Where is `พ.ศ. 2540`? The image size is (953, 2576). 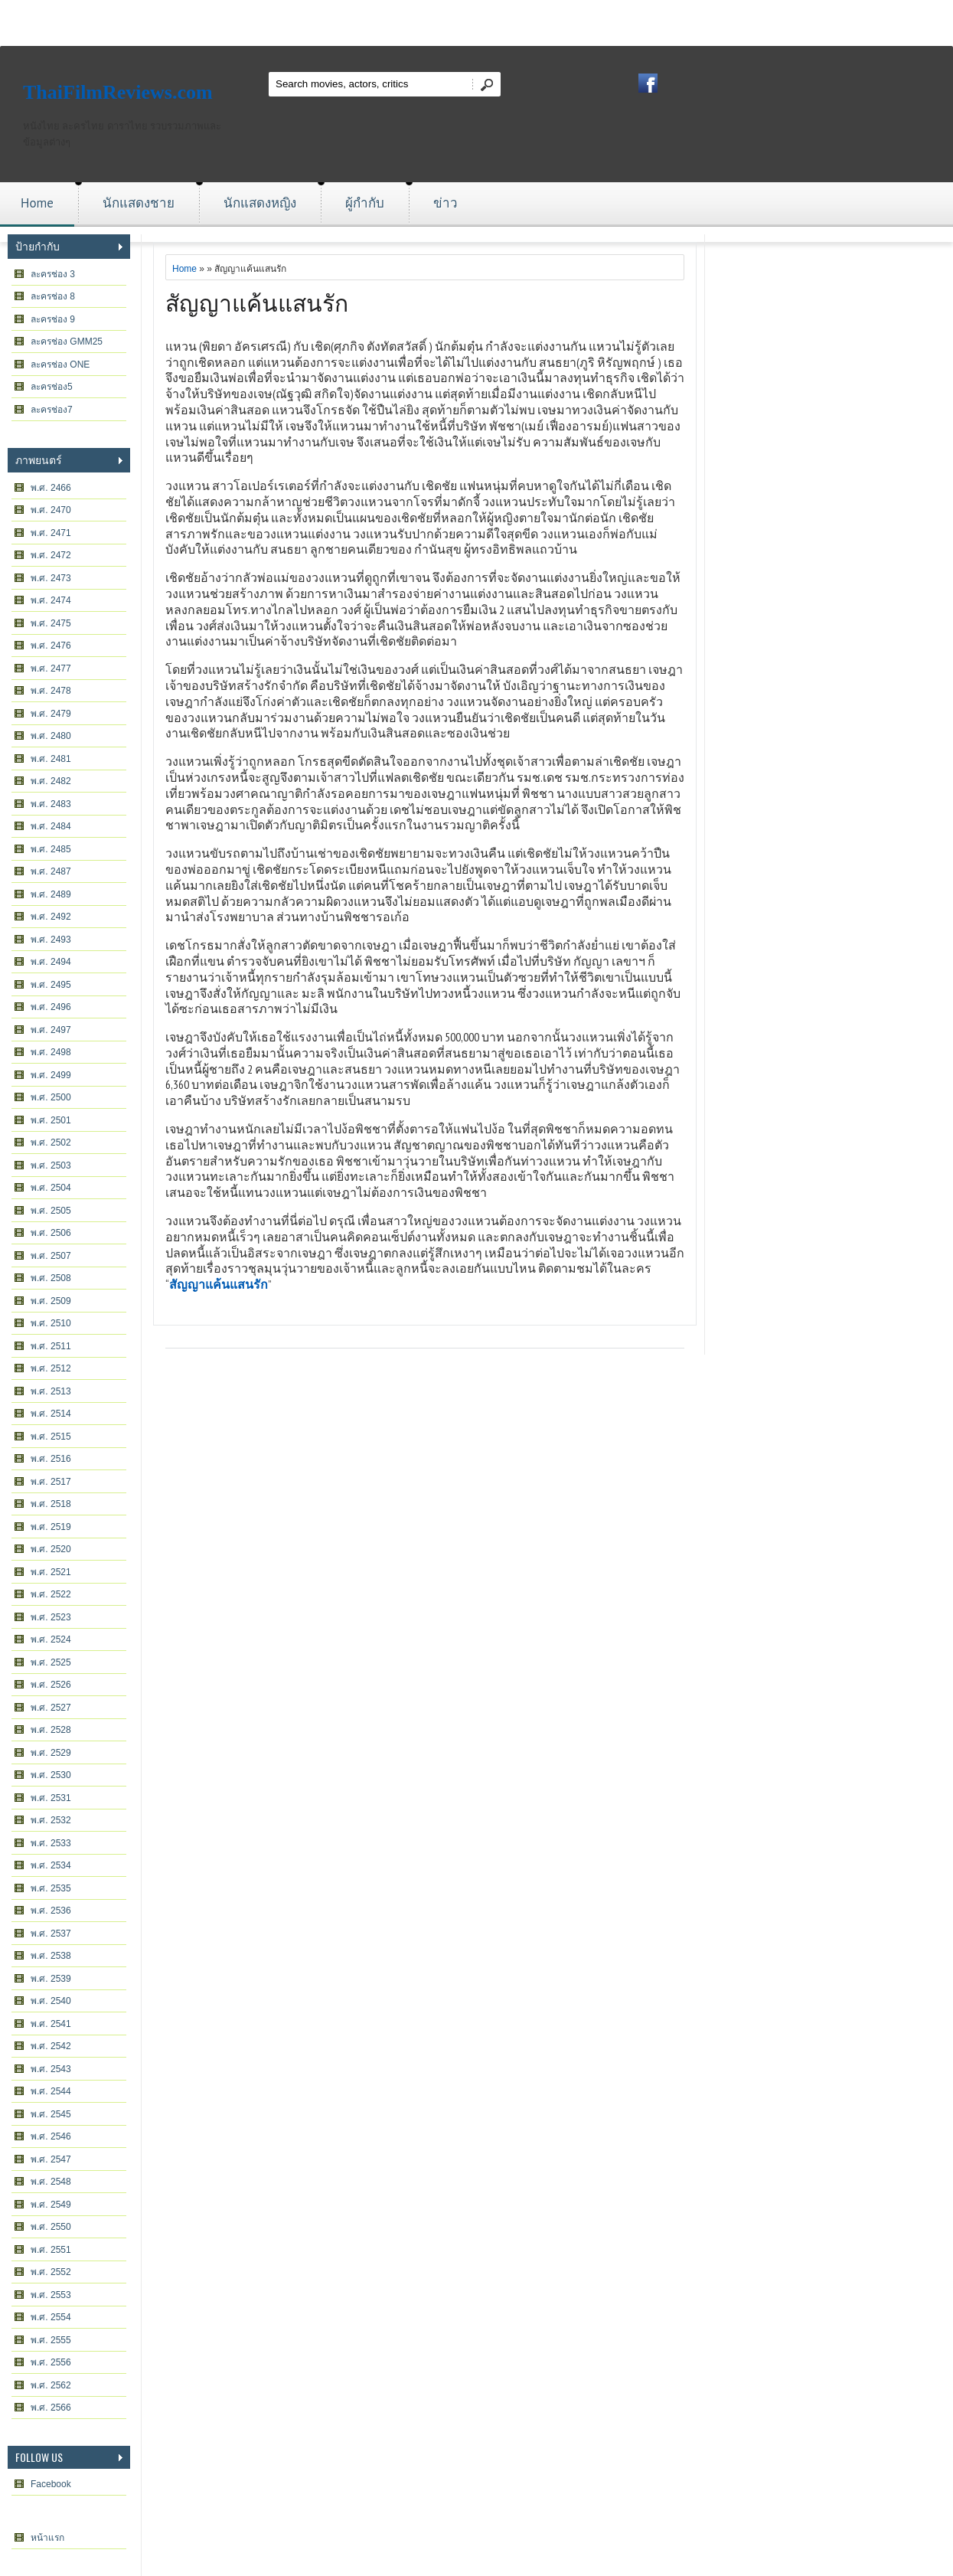
พ.ศ. 2540 is located at coordinates (51, 2001).